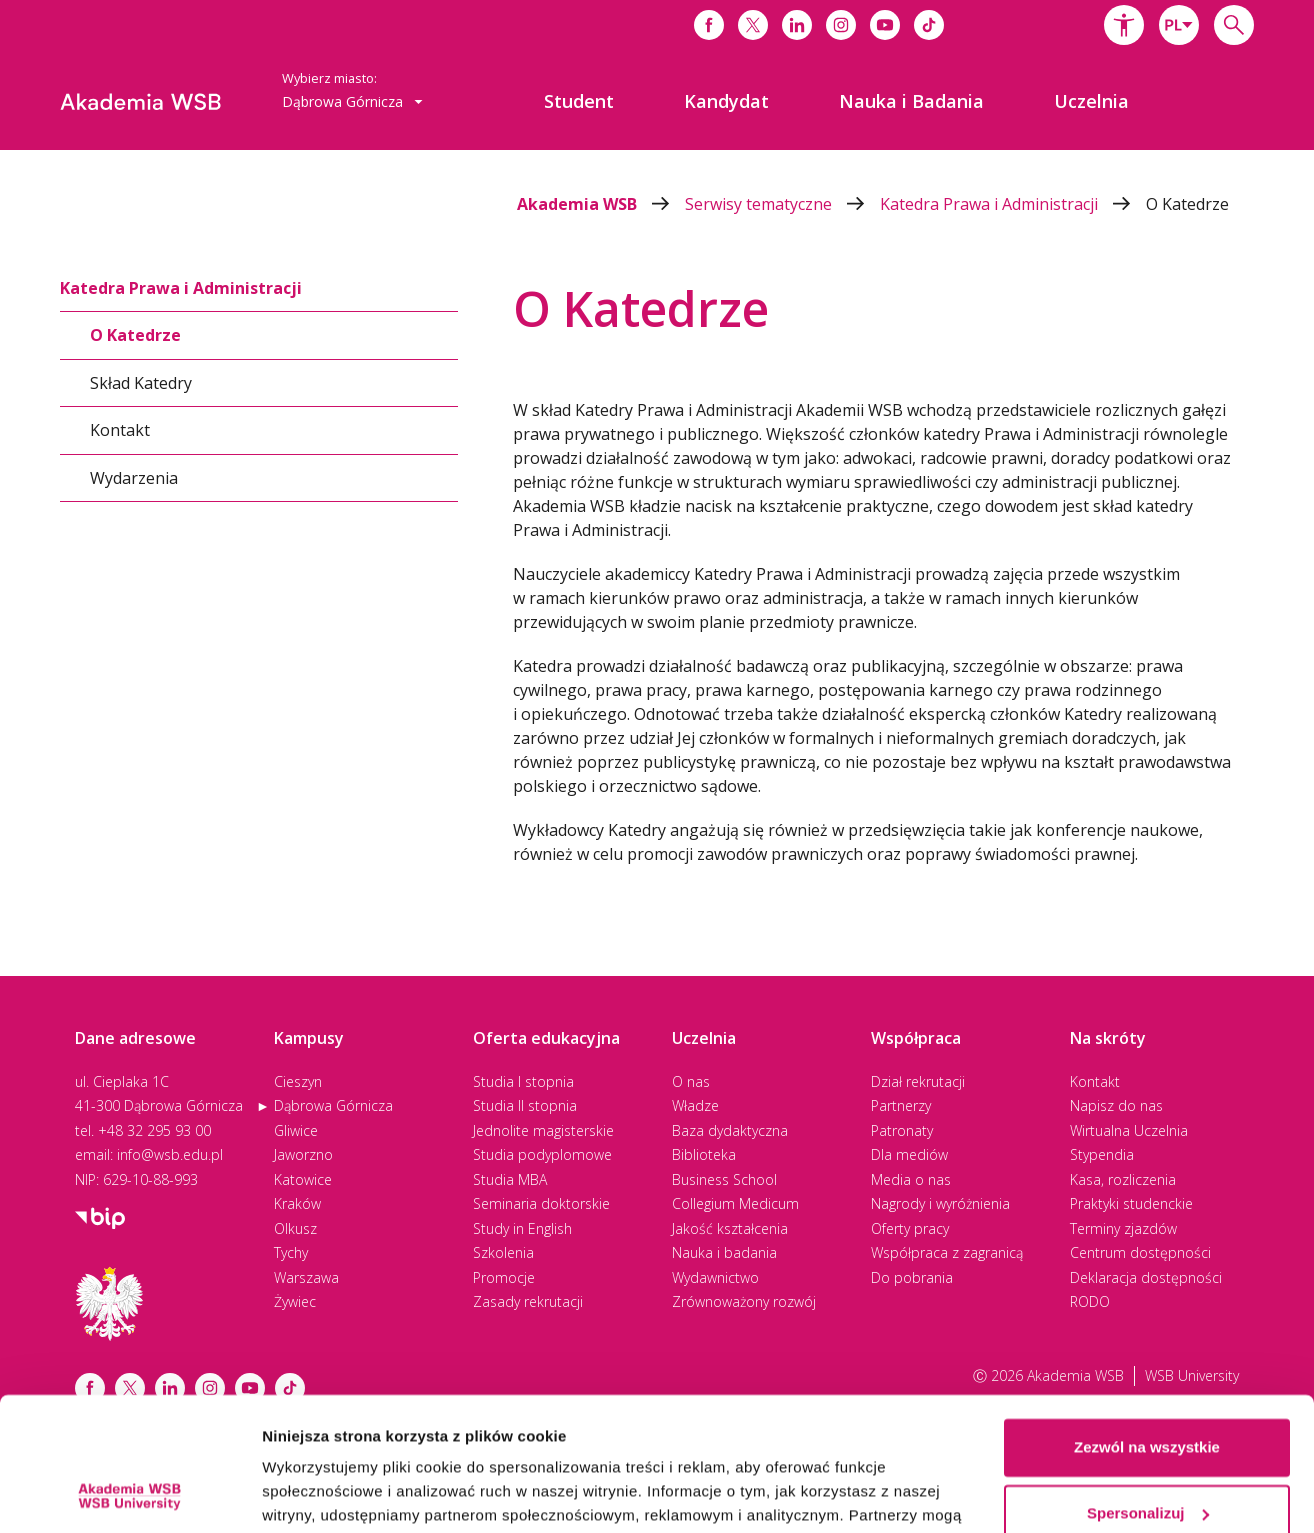  I want to click on Tychy, so click(291, 1252).